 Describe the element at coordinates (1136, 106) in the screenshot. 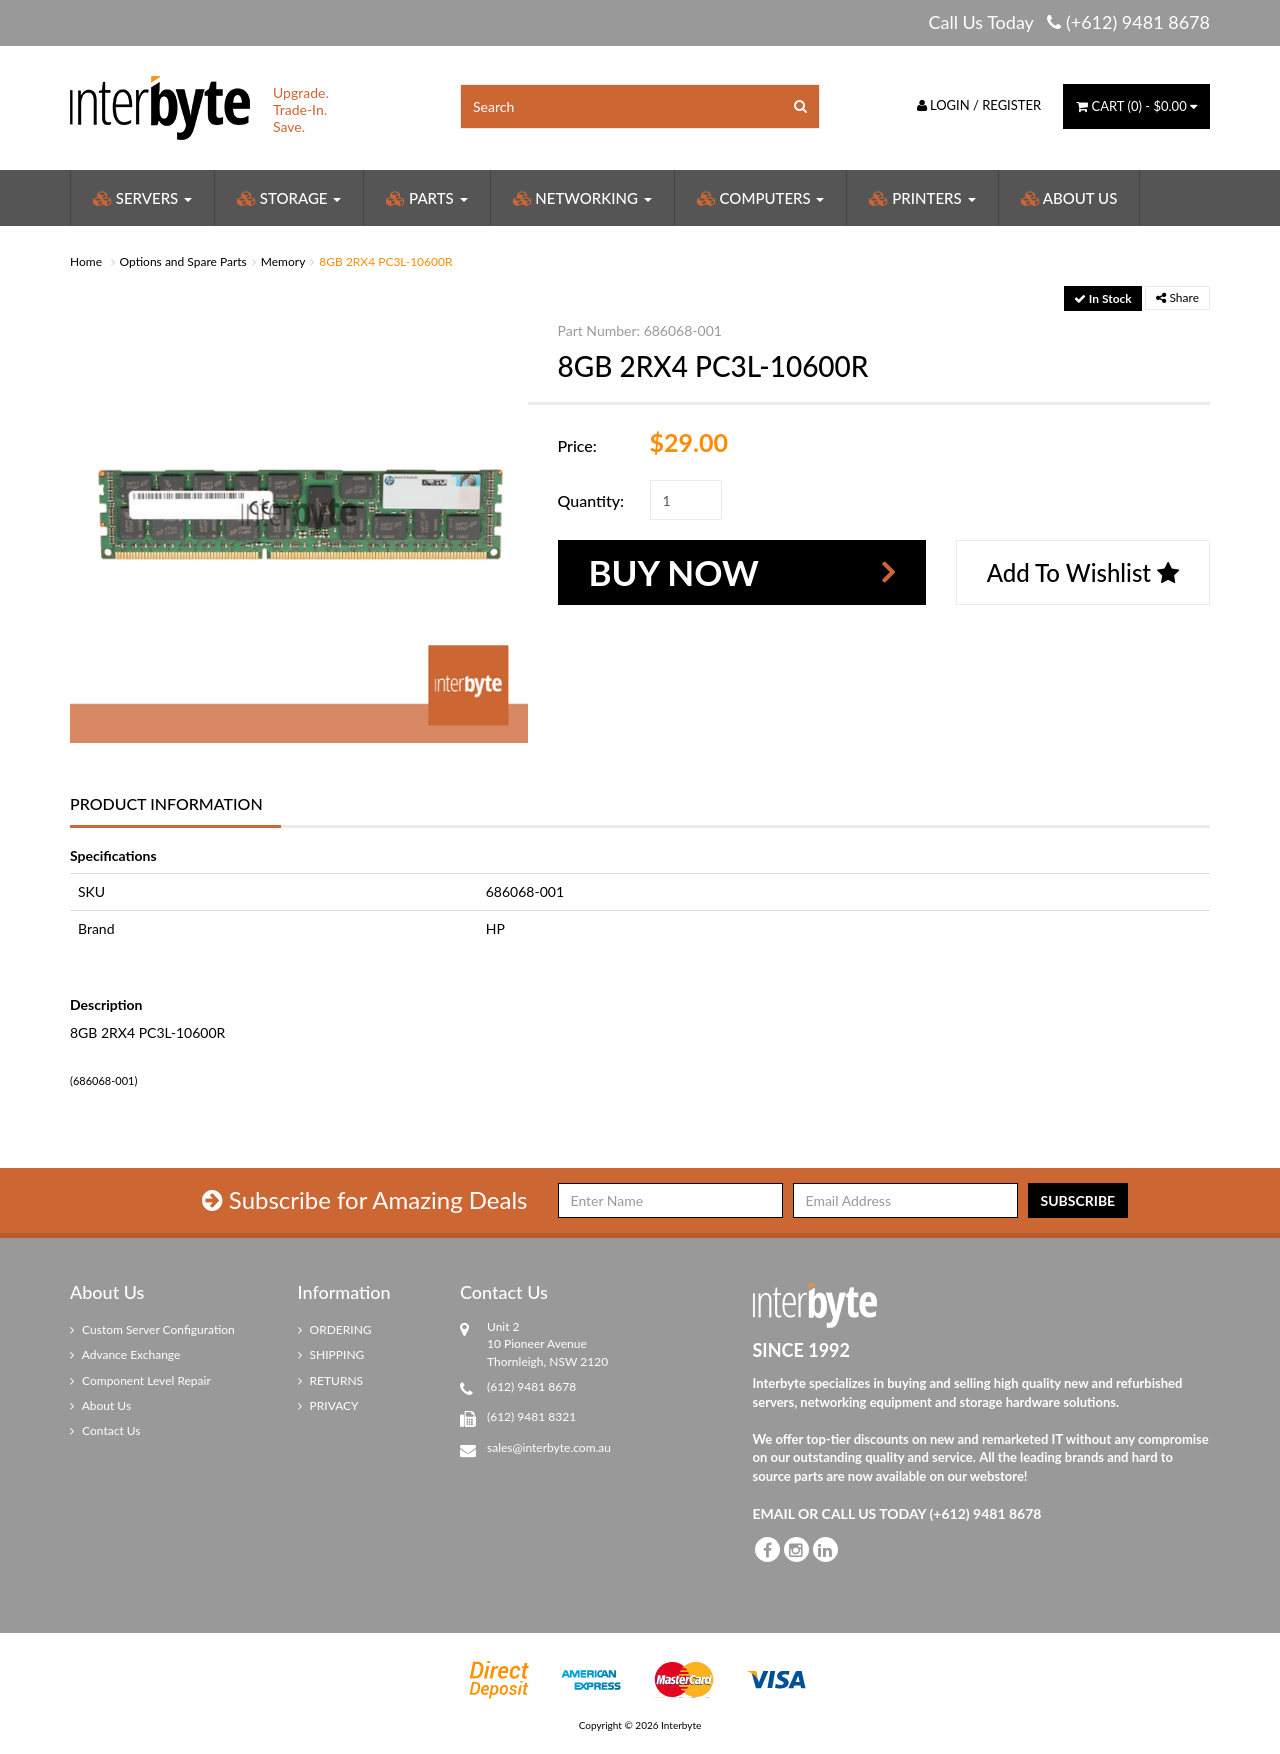

I see `() -` at that location.